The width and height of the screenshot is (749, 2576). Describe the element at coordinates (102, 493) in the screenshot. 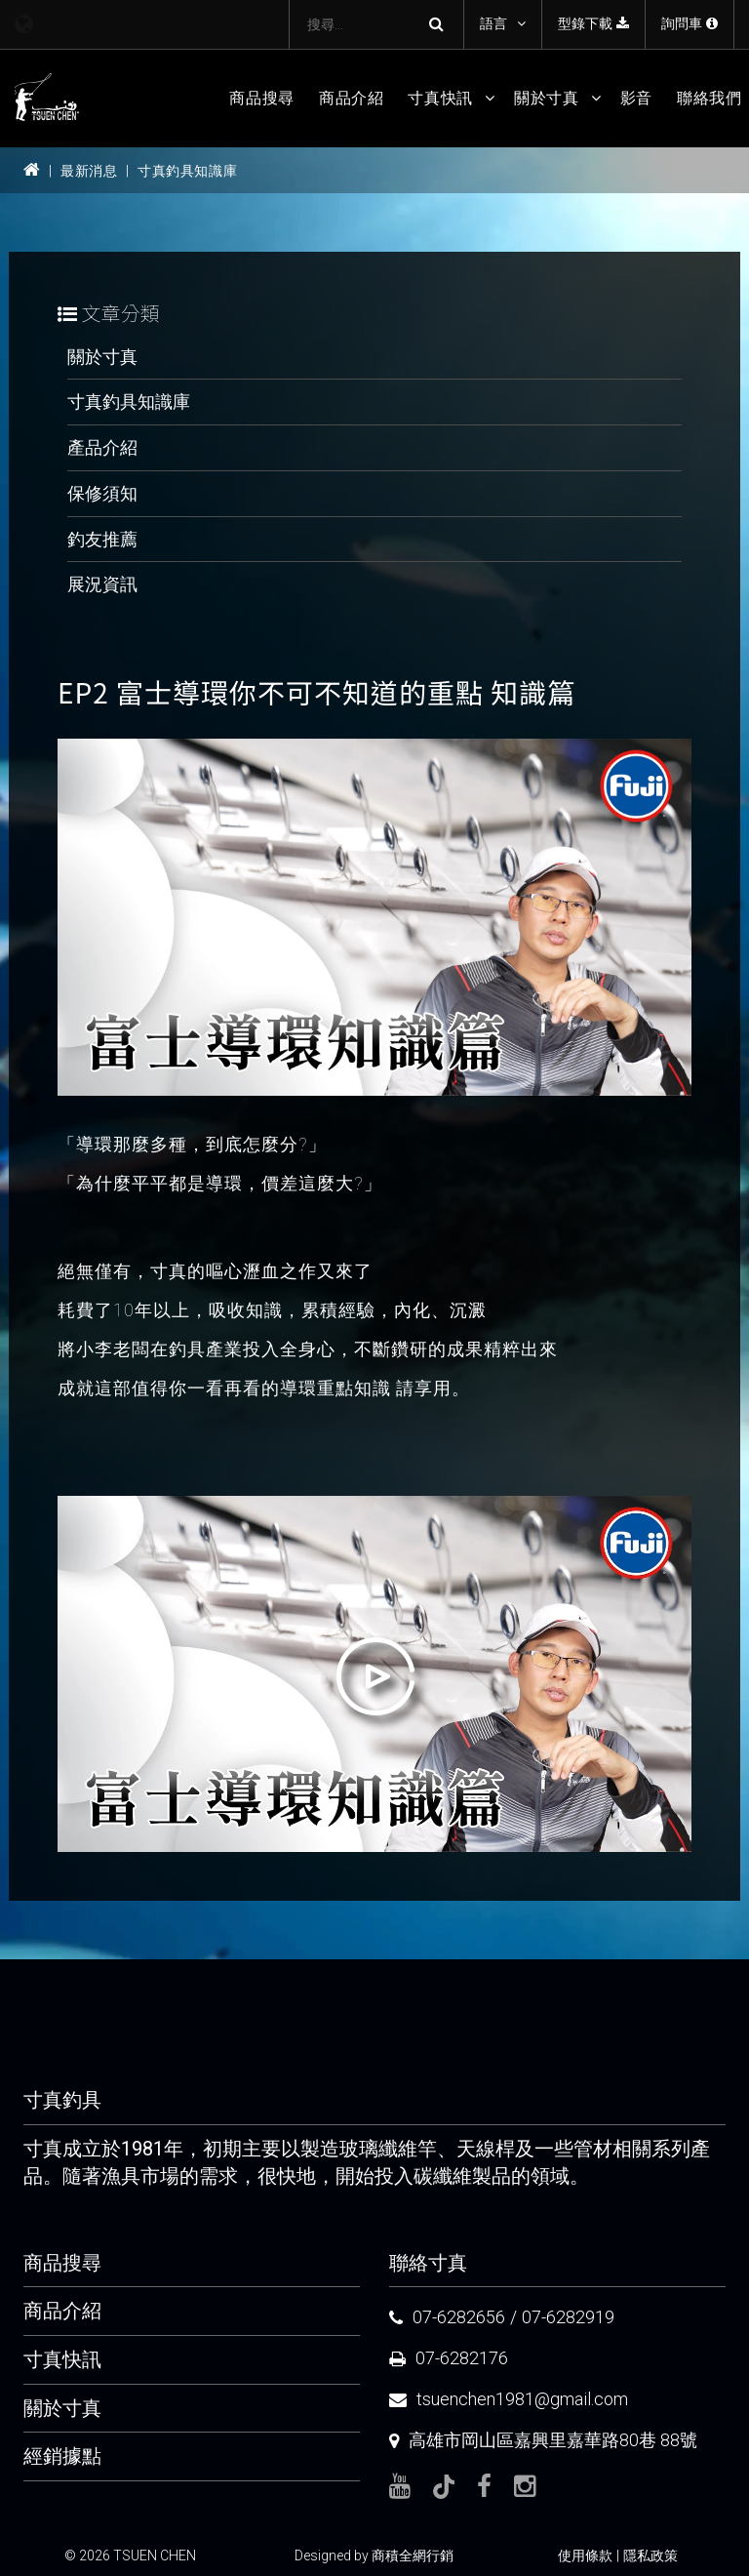

I see `保修須知` at that location.